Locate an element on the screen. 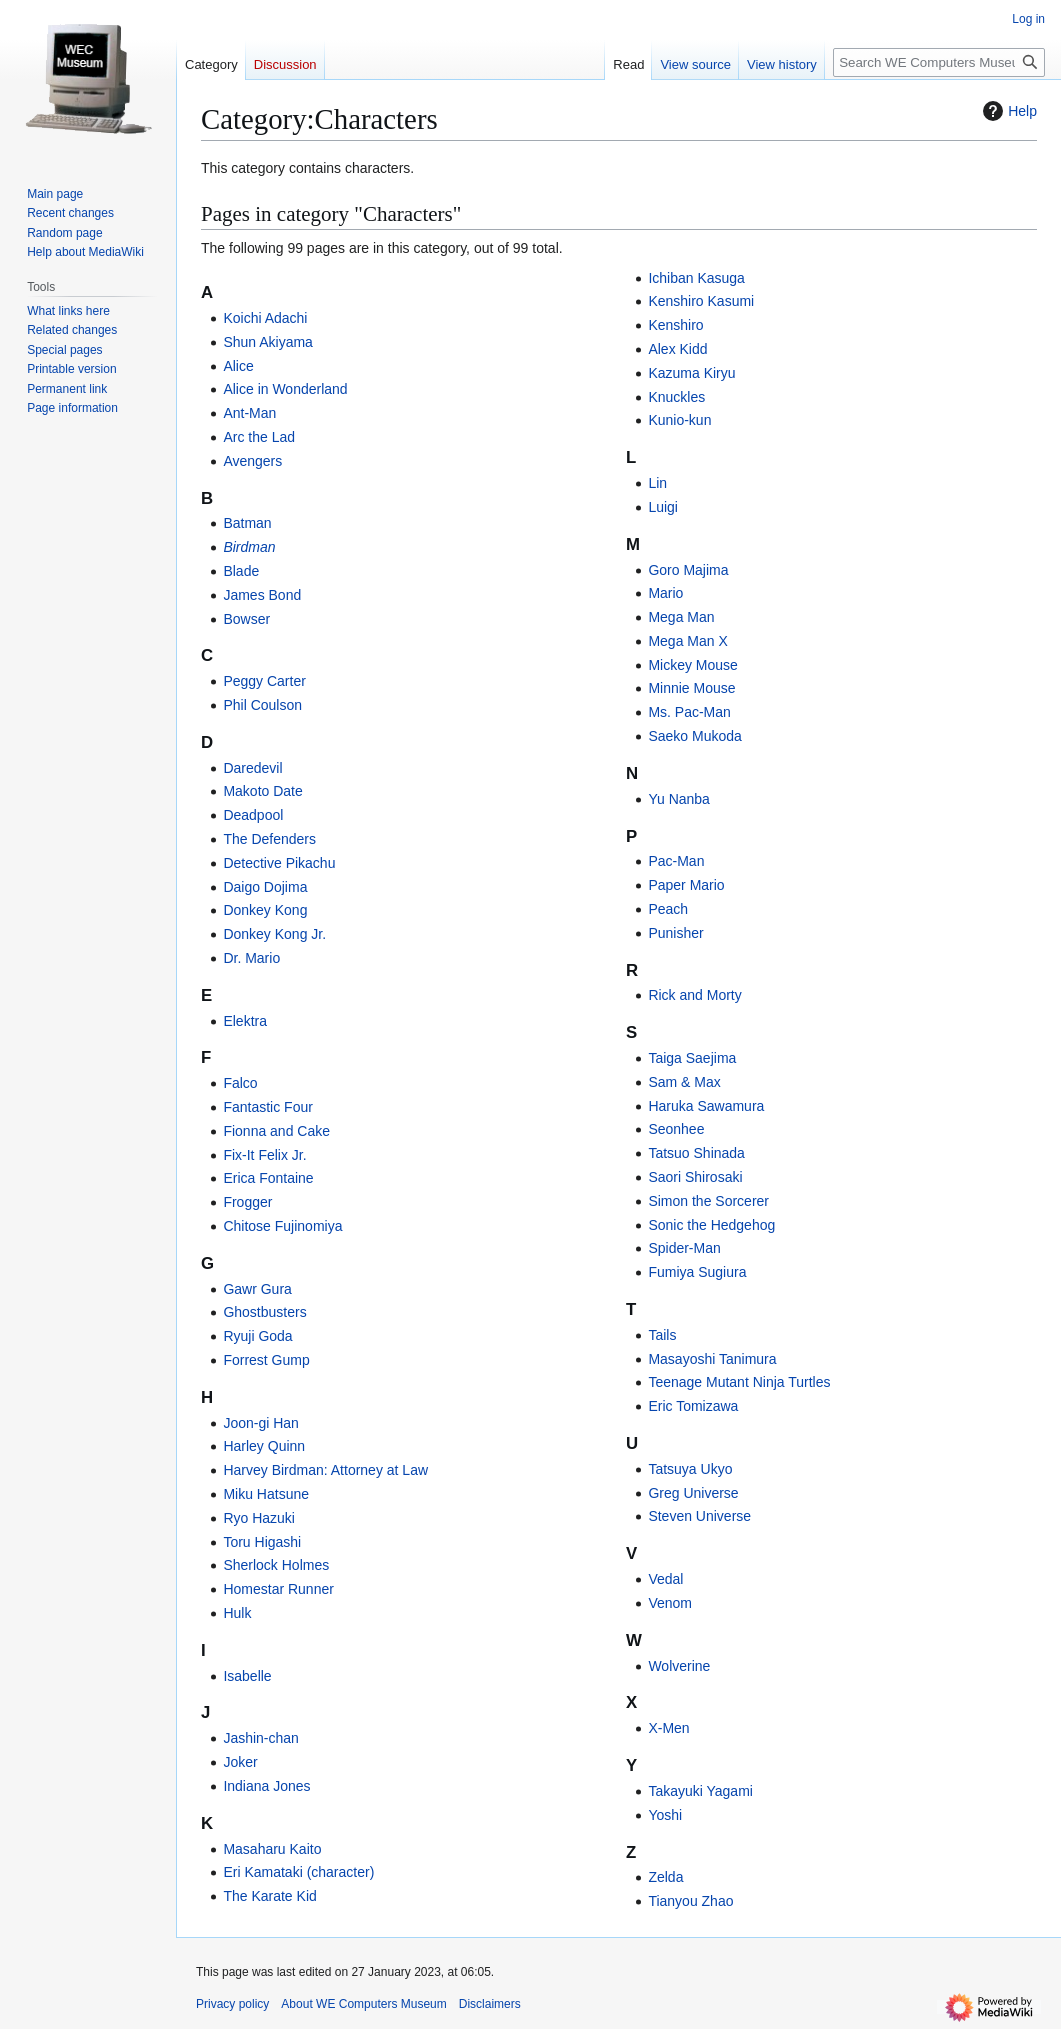 The width and height of the screenshot is (1061, 2029). Seonhee is located at coordinates (676, 1129).